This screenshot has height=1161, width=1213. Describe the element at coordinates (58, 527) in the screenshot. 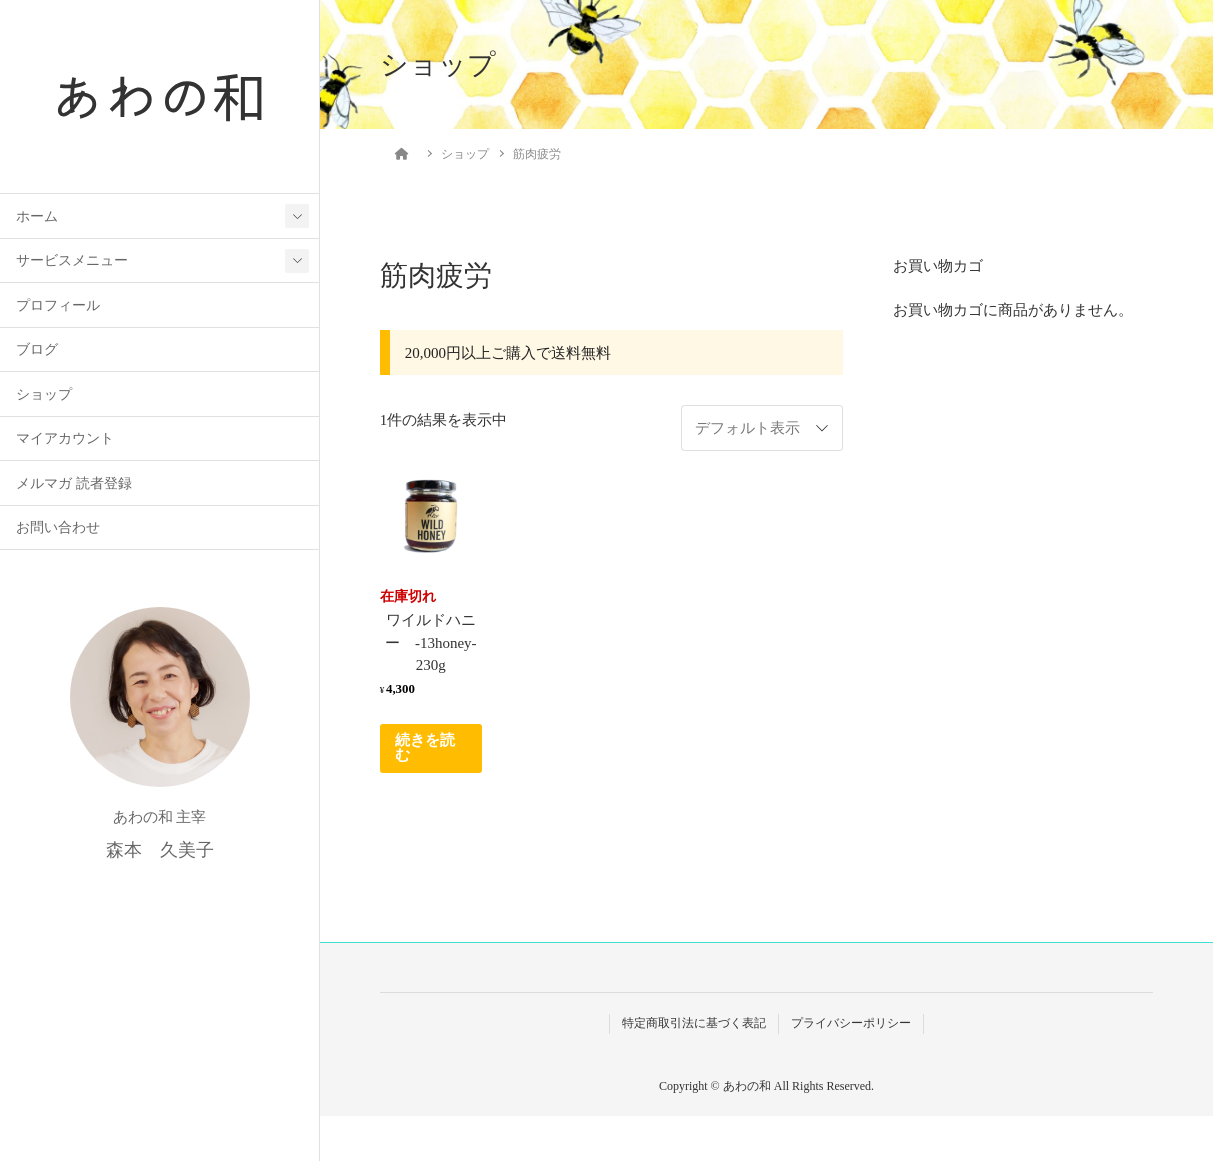

I see `お問い合わせ` at that location.